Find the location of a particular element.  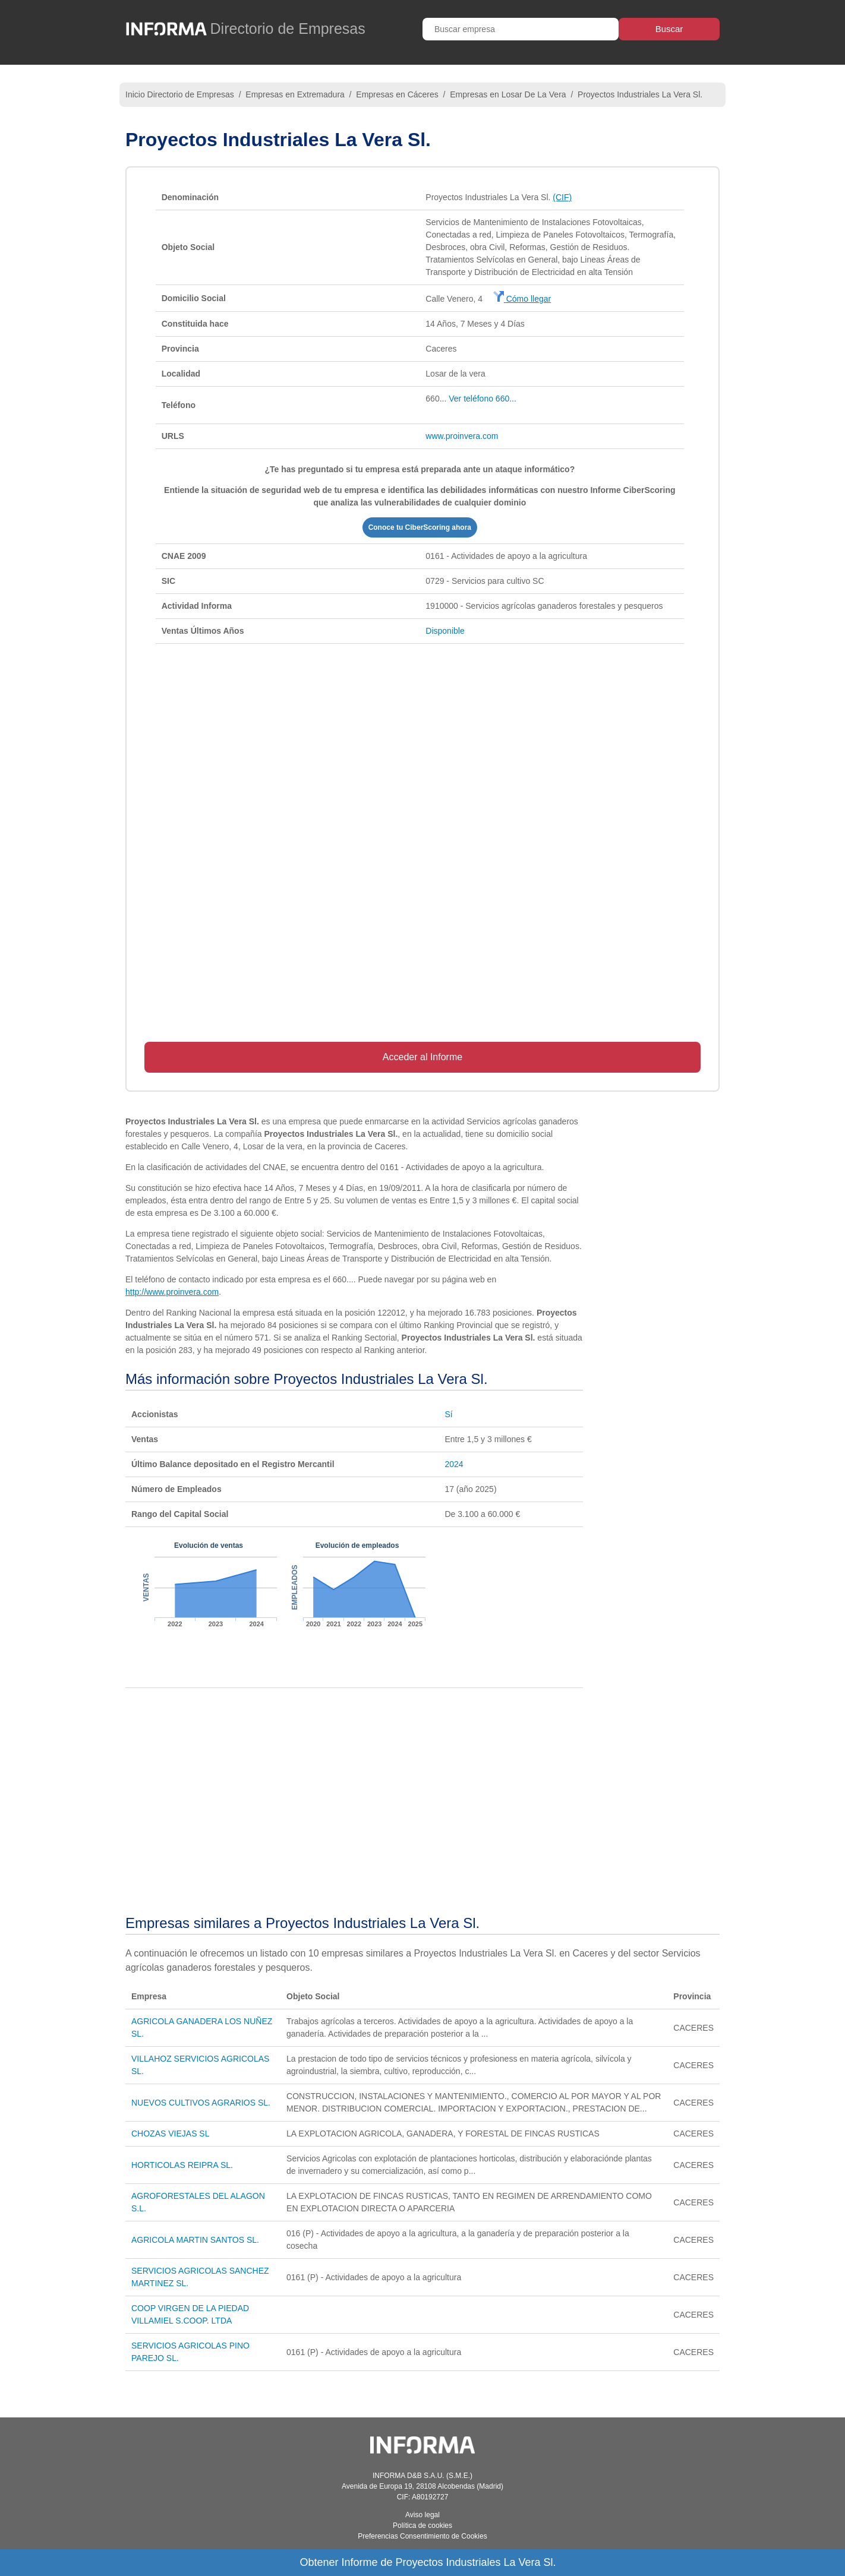

Sí is located at coordinates (448, 1414).